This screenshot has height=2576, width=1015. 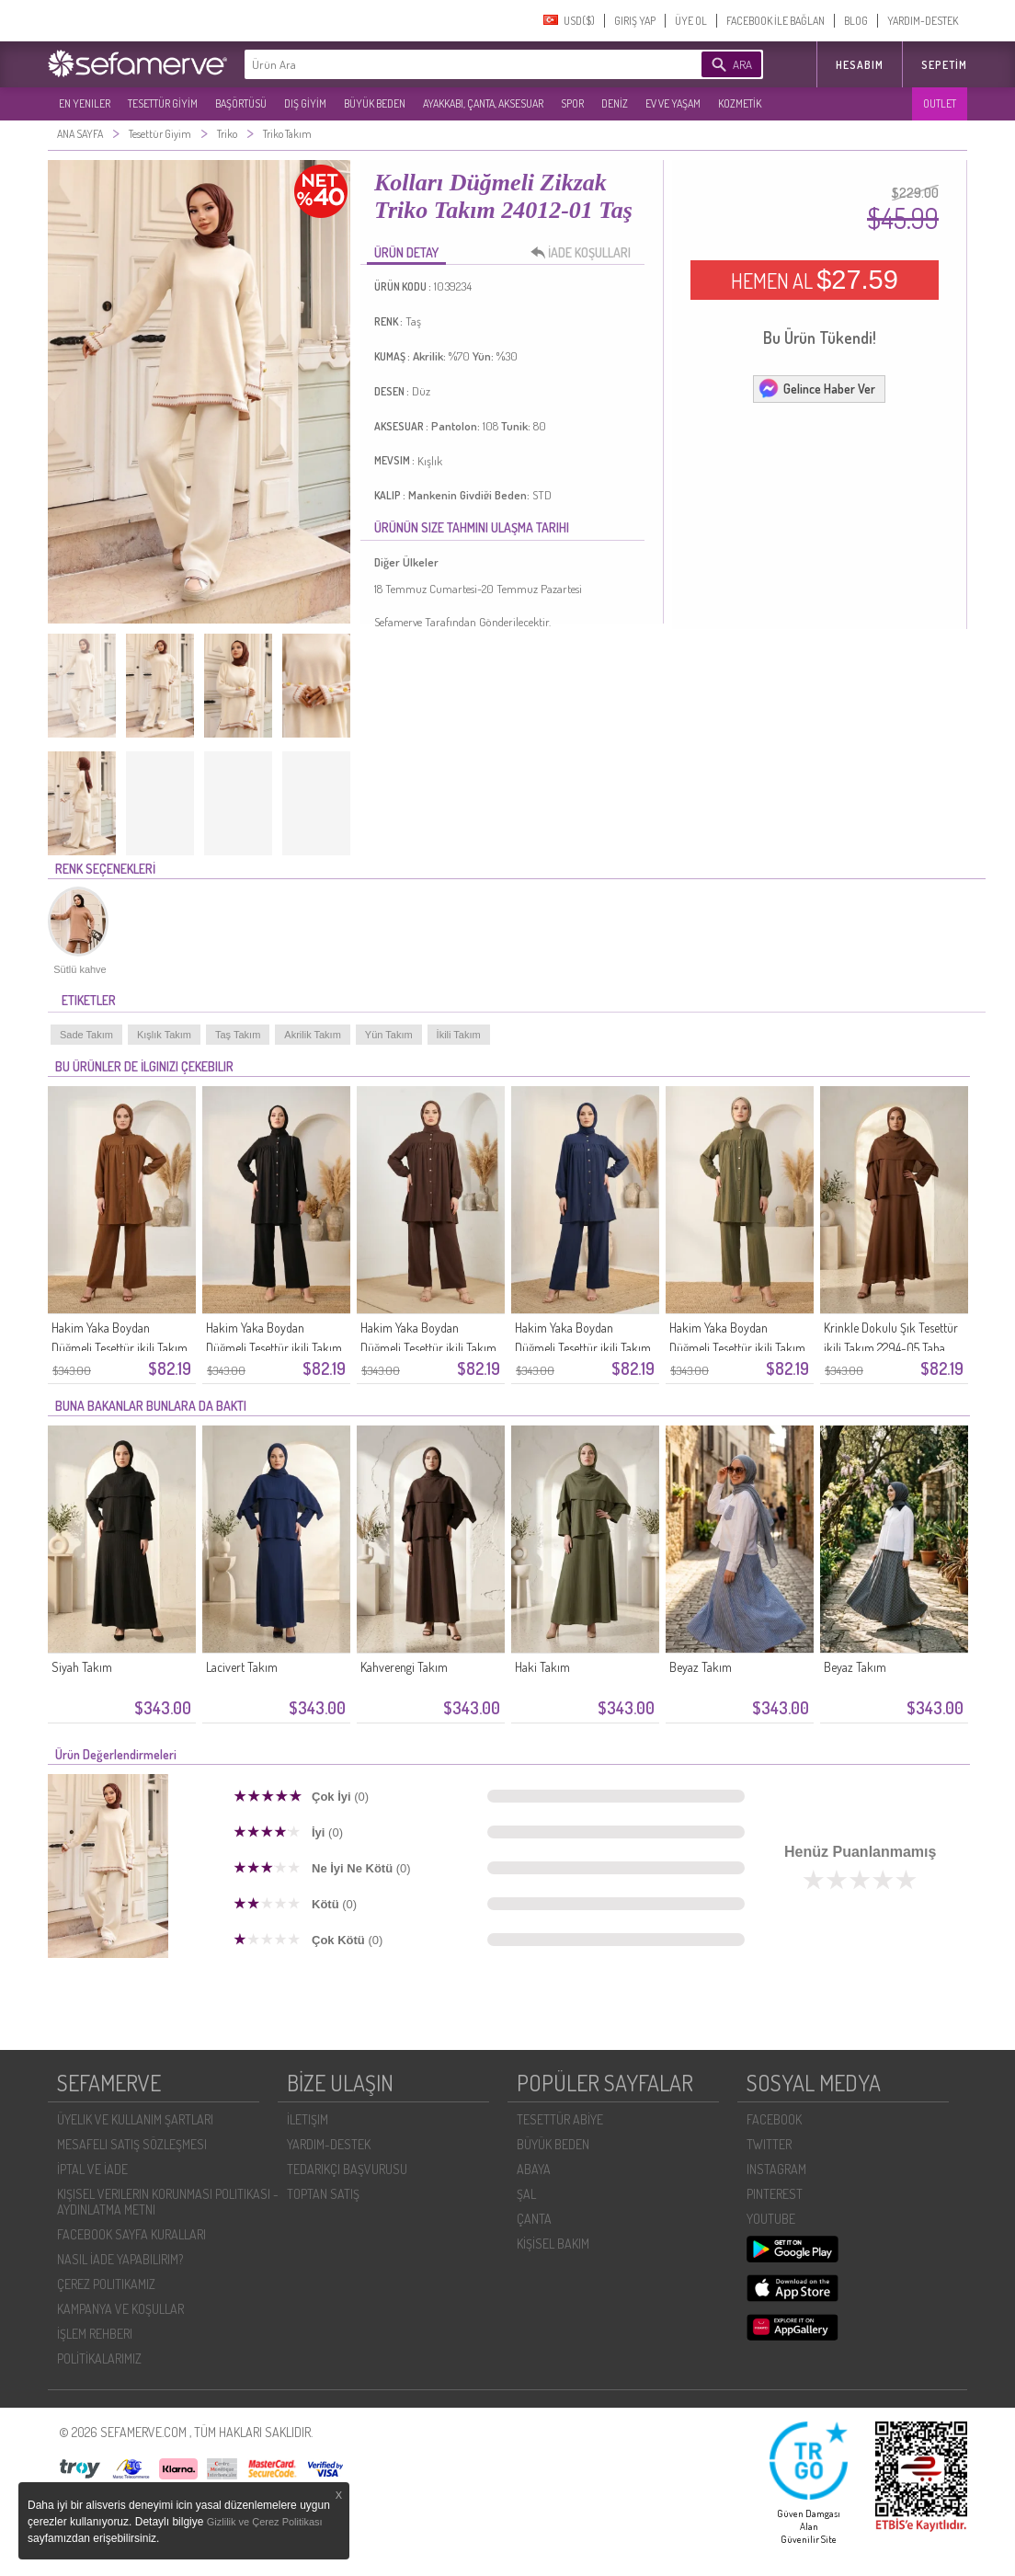 What do you see at coordinates (614, 103) in the screenshot?
I see `DENİZ` at bounding box center [614, 103].